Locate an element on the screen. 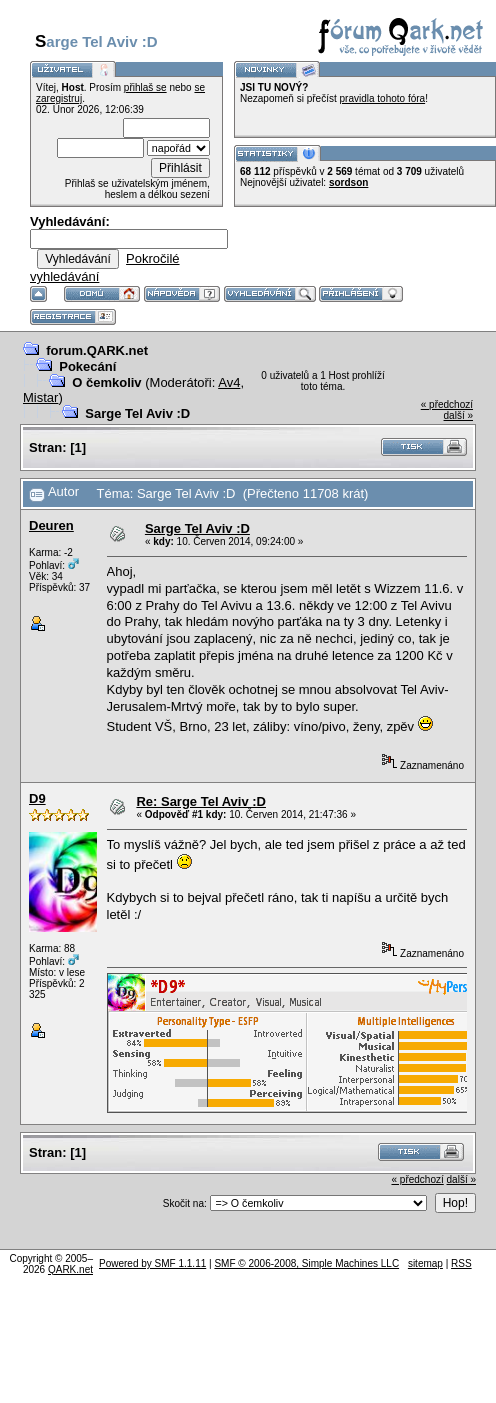 This screenshot has height=1403, width=496. pravidla tohoto fóra is located at coordinates (383, 98).